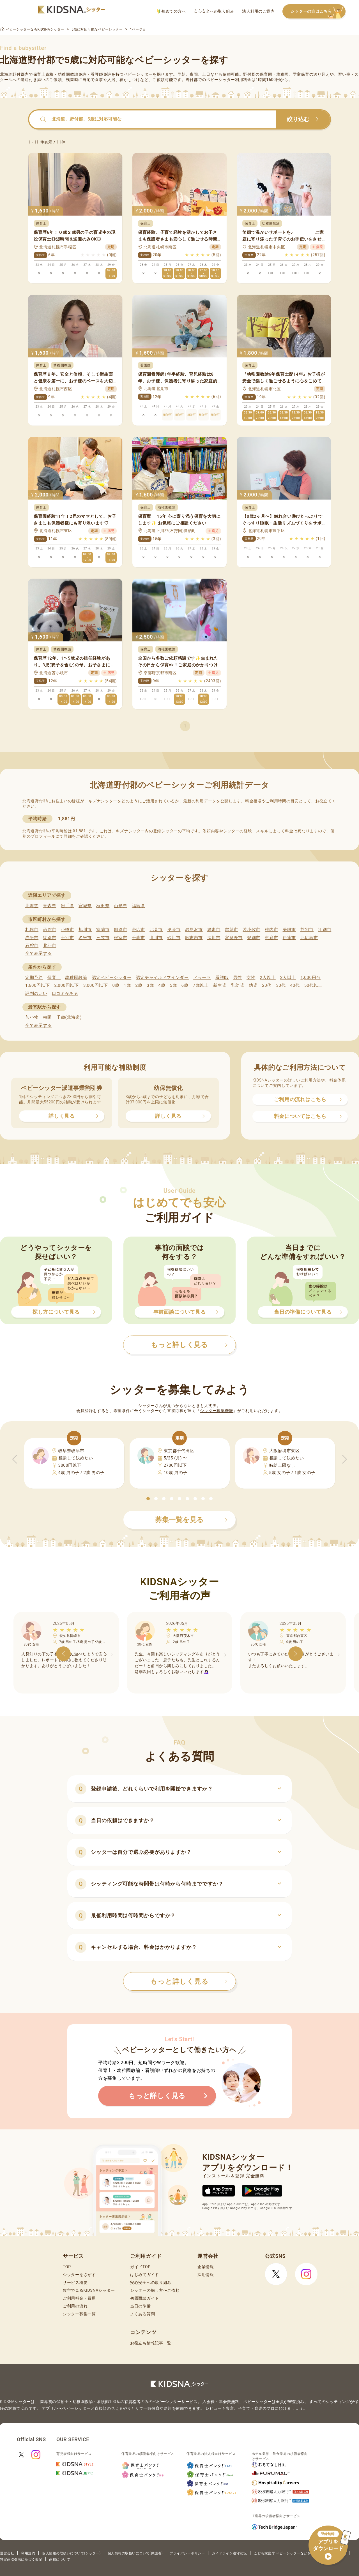 This screenshot has height=2576, width=359. Describe the element at coordinates (156, 929) in the screenshot. I see `北見市` at that location.